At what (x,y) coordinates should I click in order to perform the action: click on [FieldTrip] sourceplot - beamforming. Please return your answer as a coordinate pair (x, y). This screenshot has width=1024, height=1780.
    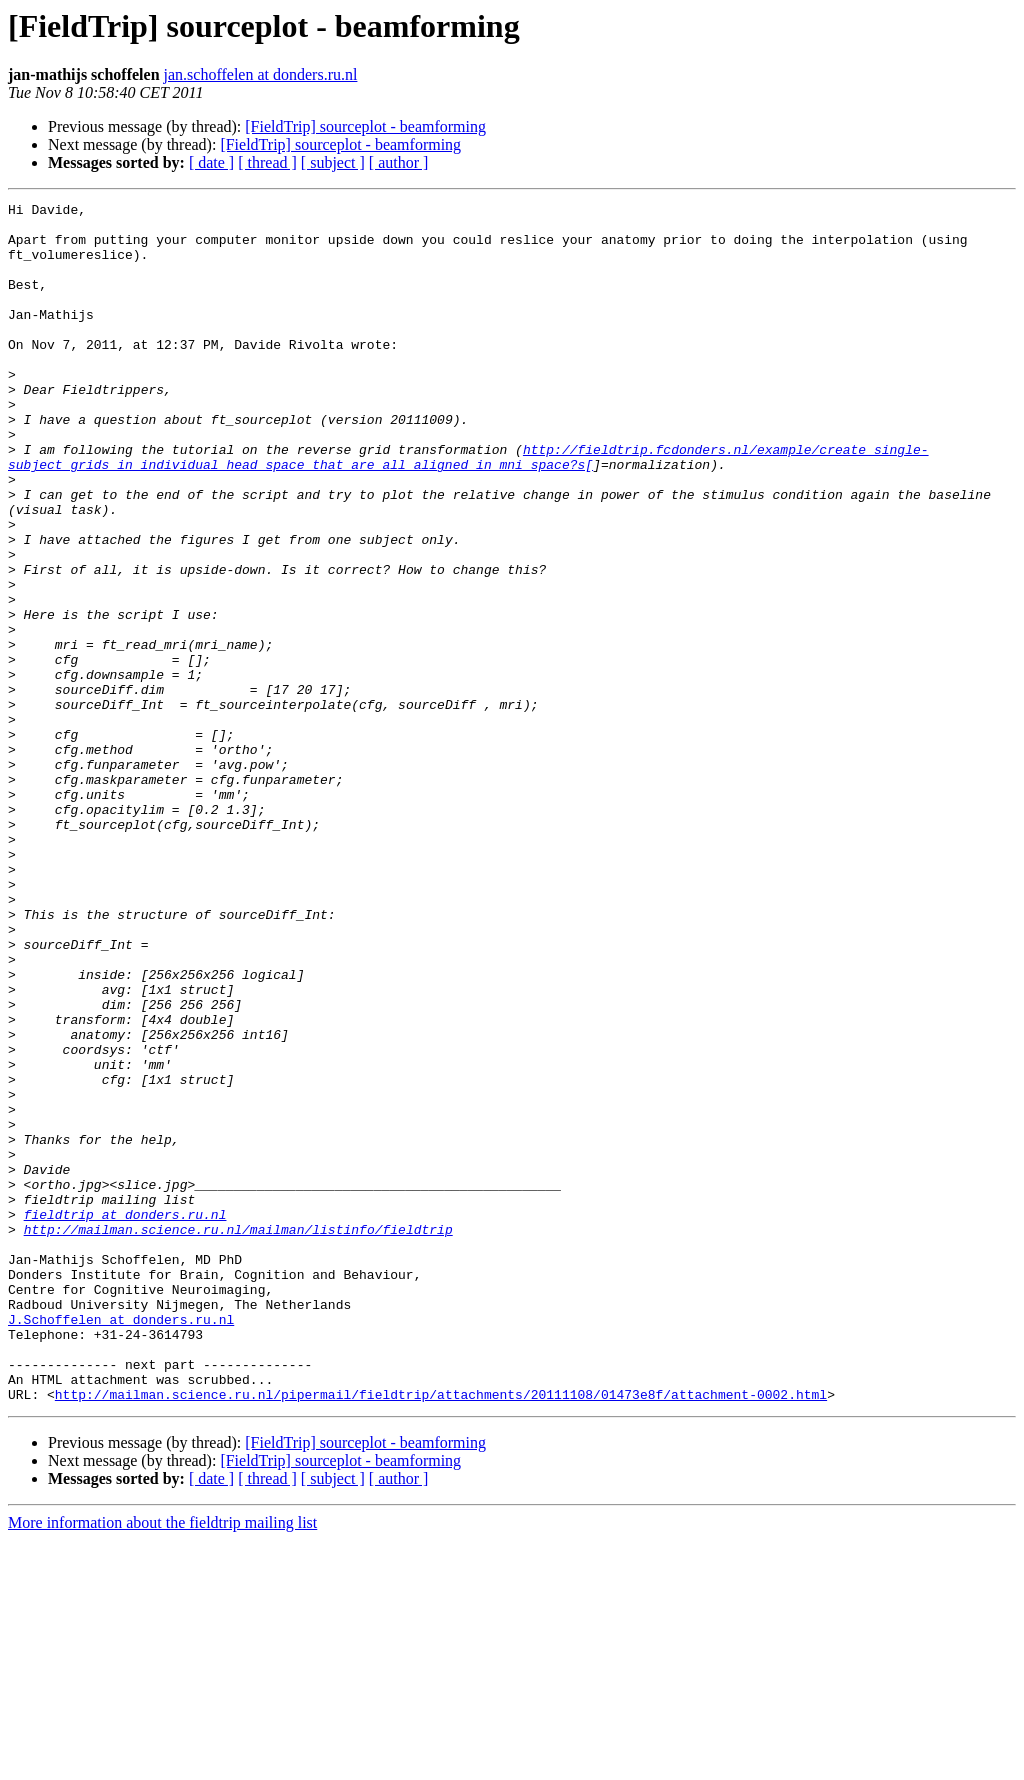
    Looking at the image, I should click on (365, 126).